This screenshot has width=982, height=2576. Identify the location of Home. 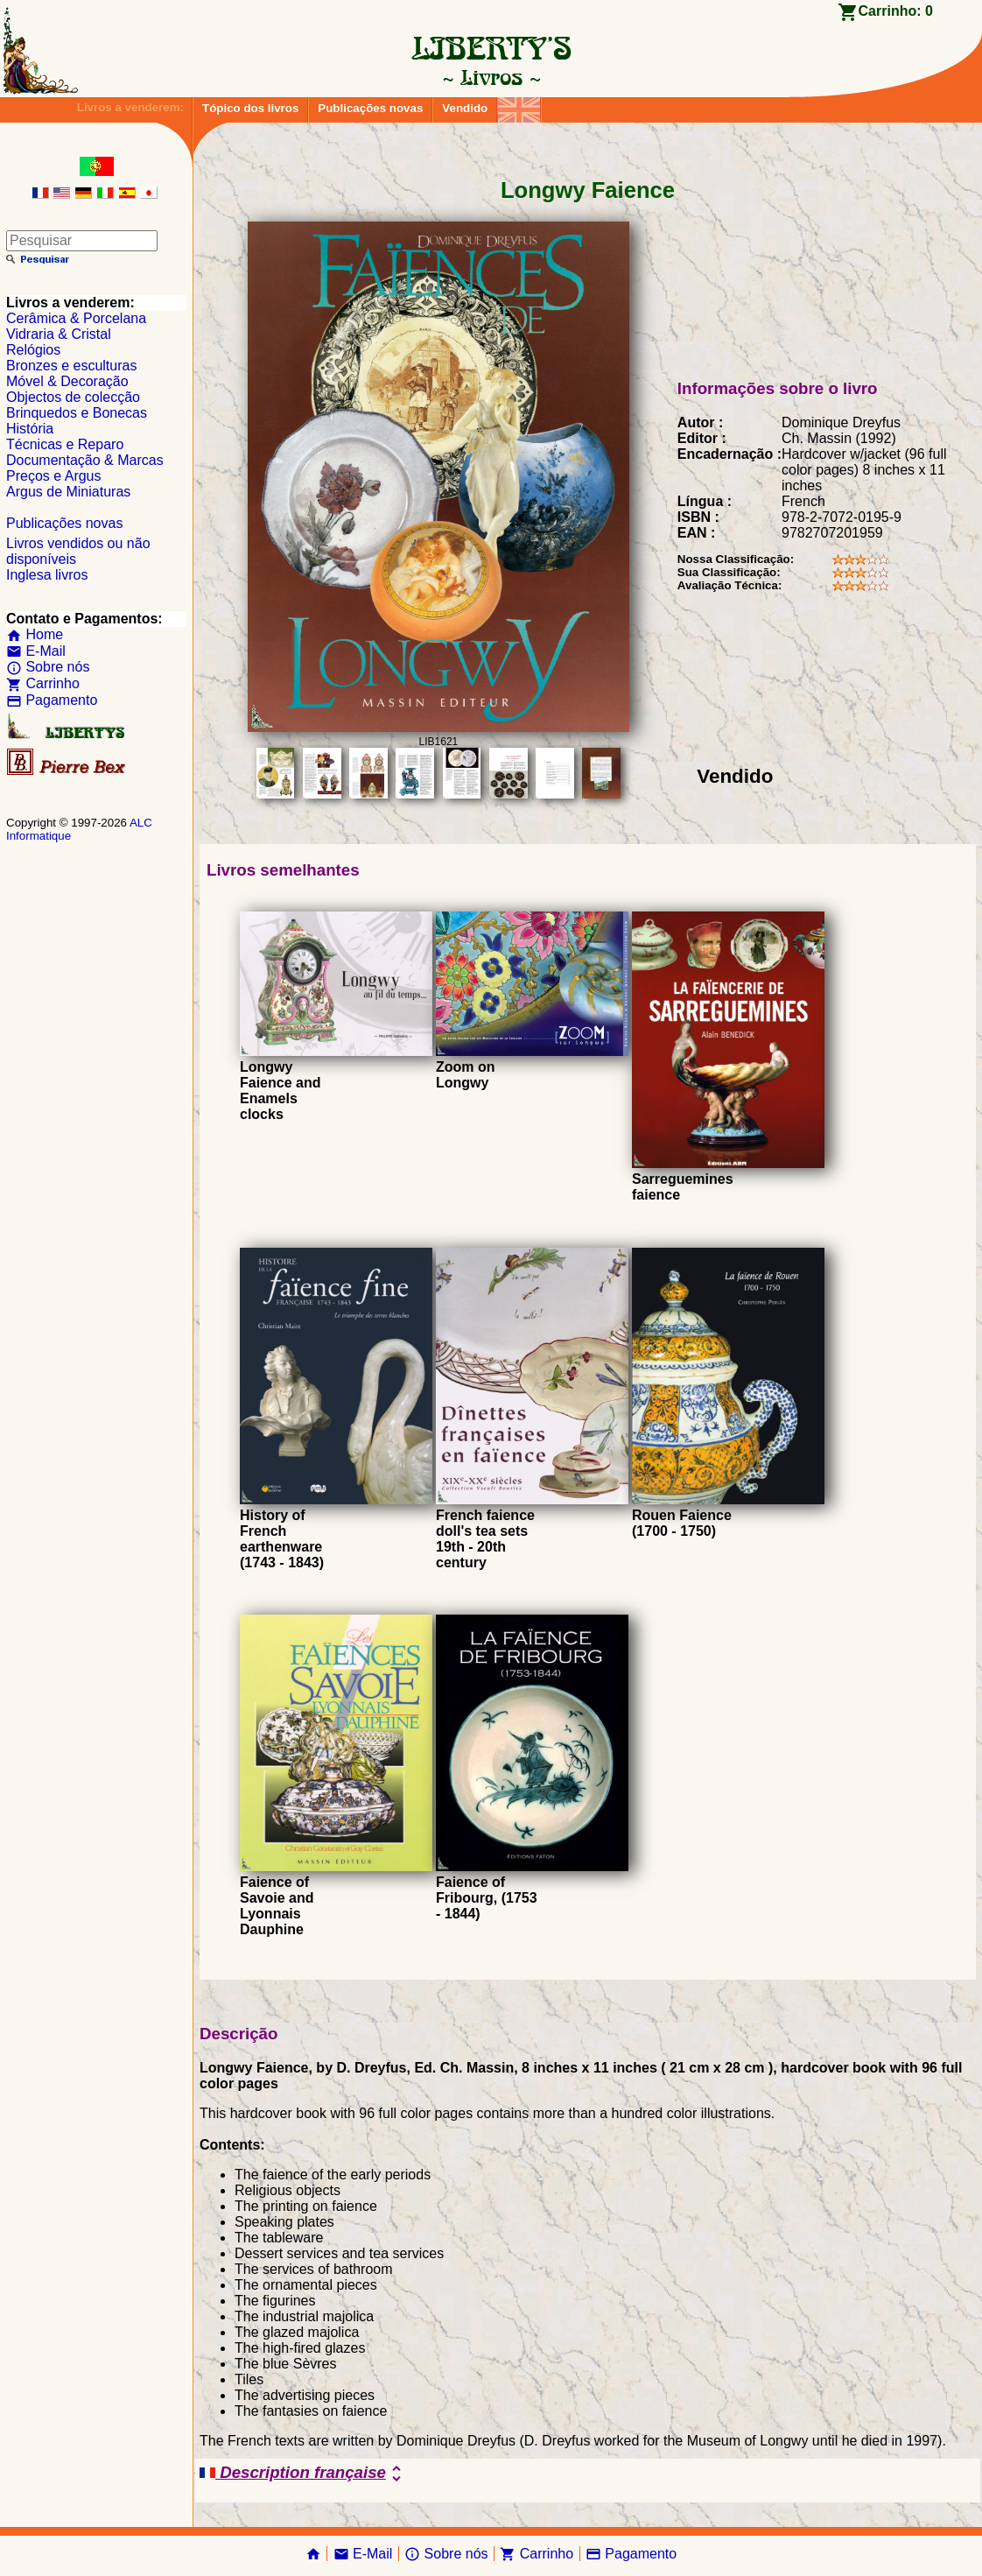
(34, 634).